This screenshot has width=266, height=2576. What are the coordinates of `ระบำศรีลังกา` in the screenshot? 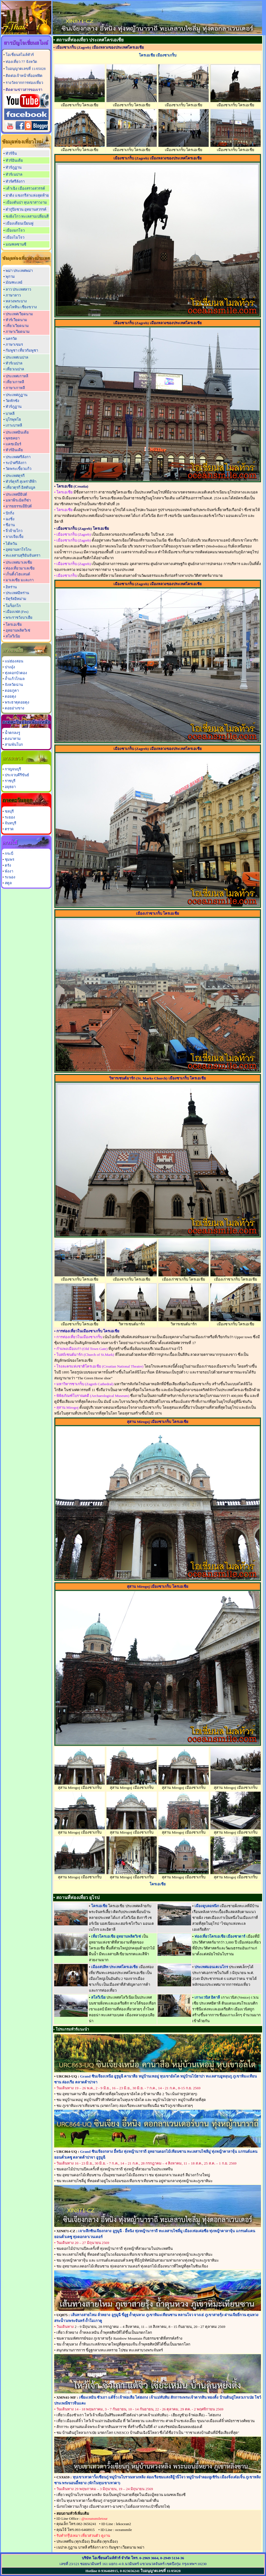 It's located at (16, 463).